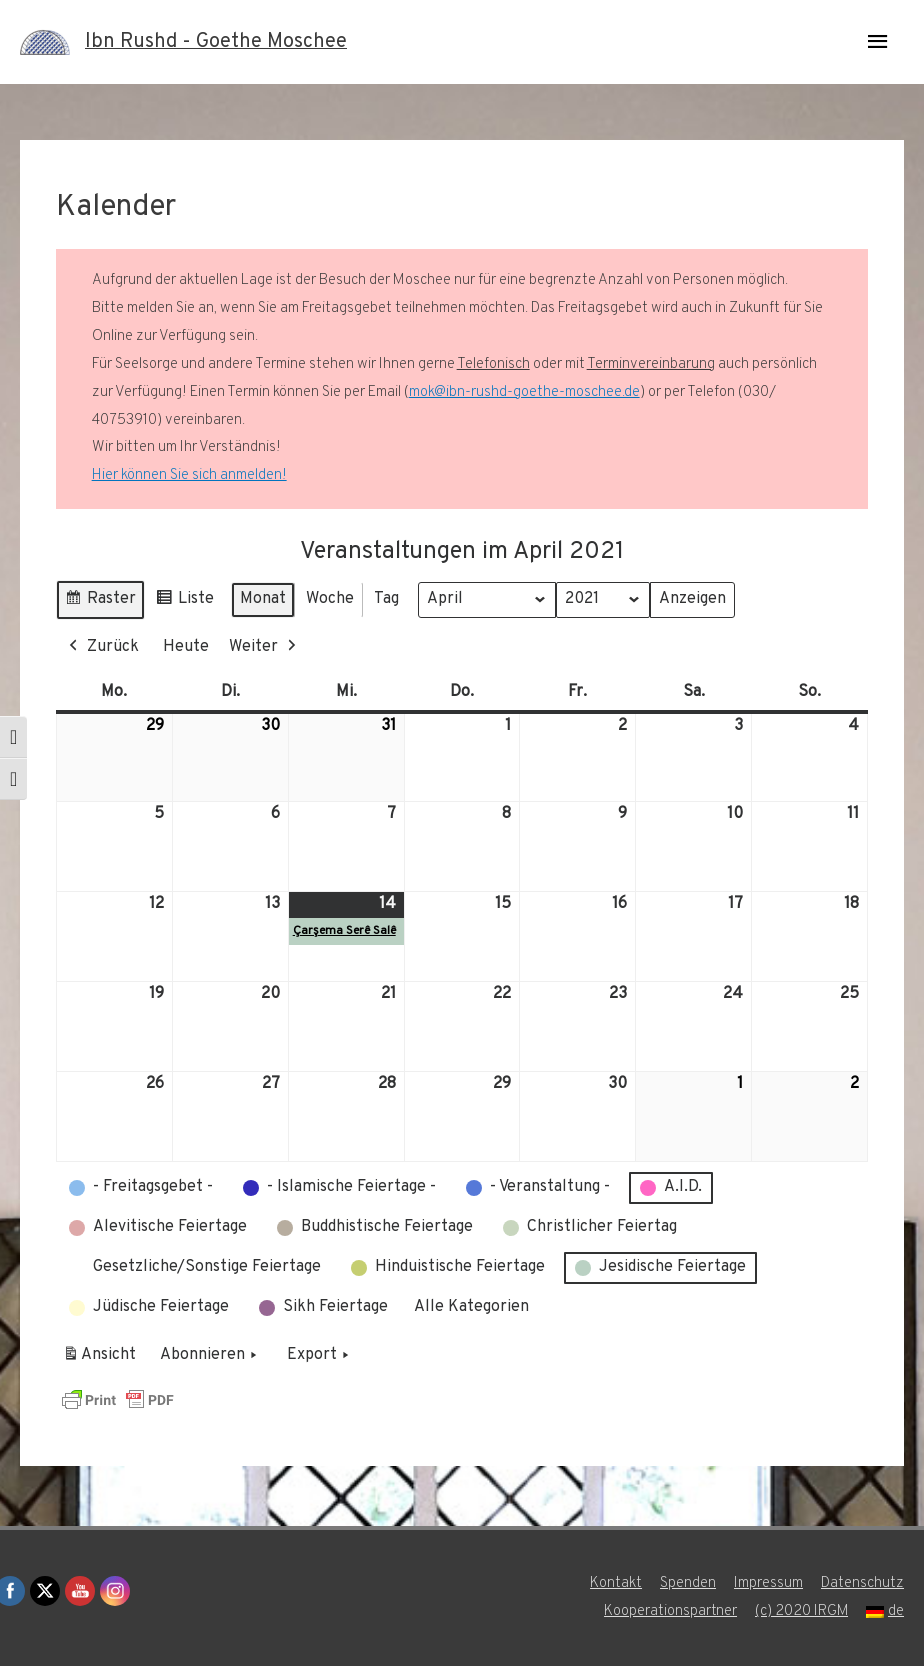 The image size is (924, 1666). I want to click on mok@ibn-rushd-goethe-moschee.de, so click(524, 392).